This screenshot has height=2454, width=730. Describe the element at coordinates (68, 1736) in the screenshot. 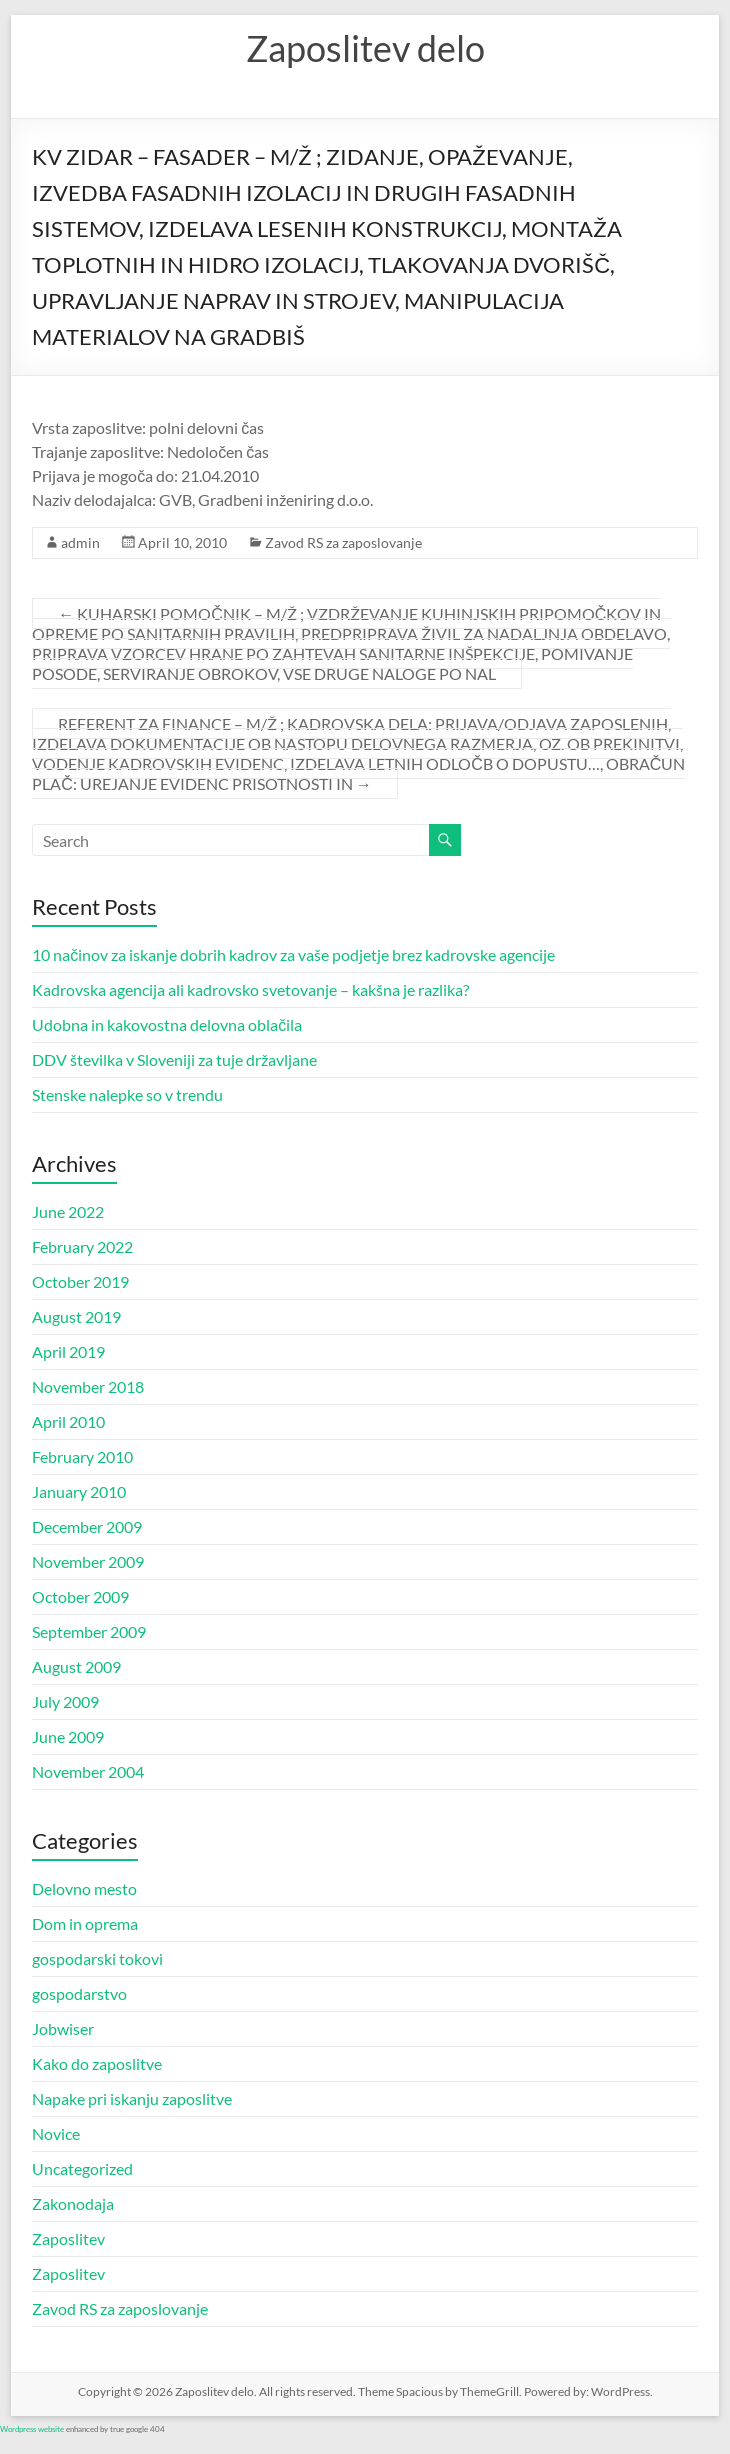

I see `June 2009` at that location.